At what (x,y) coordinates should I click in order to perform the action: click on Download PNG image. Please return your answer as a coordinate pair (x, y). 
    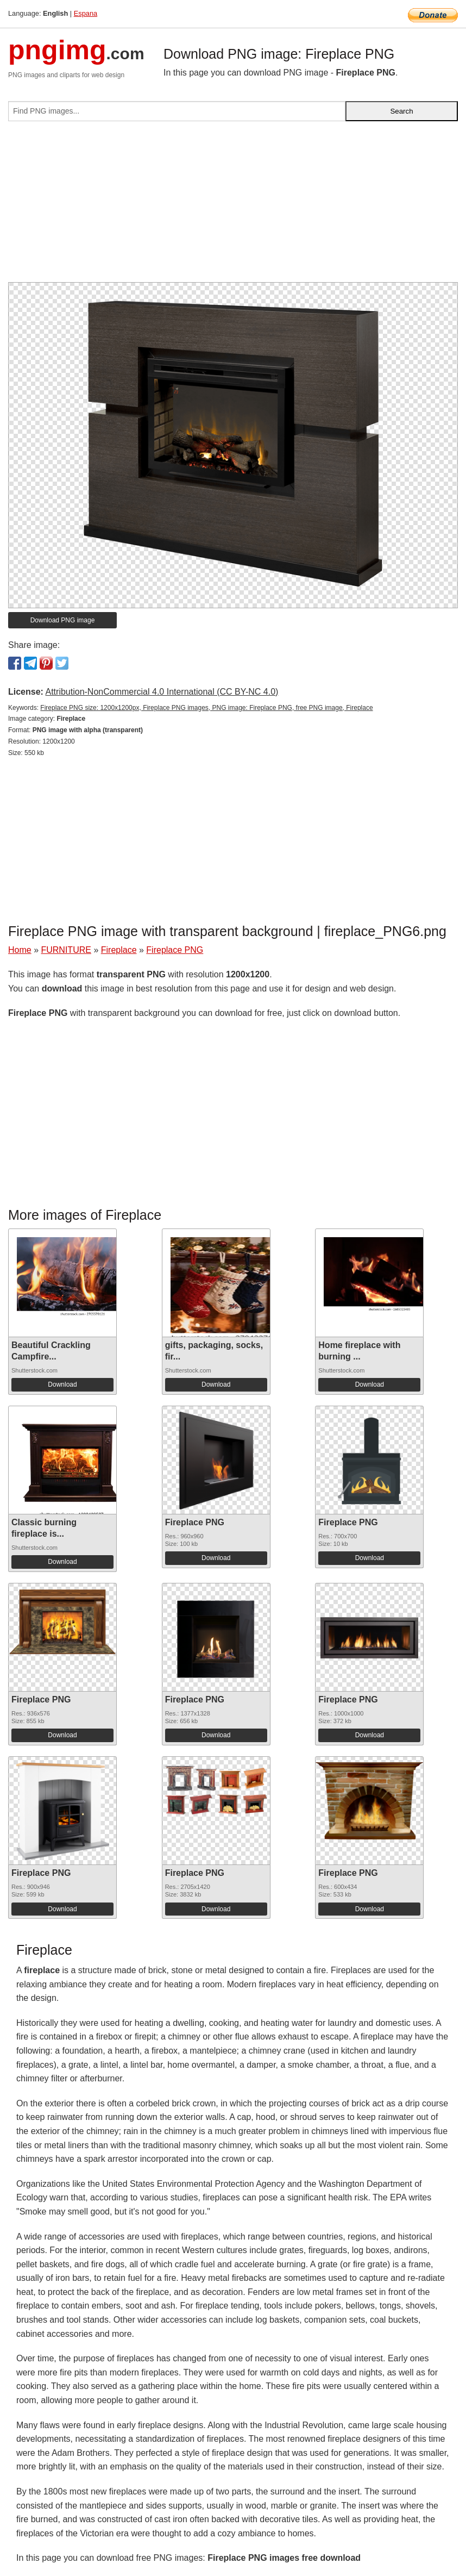
    Looking at the image, I should click on (62, 620).